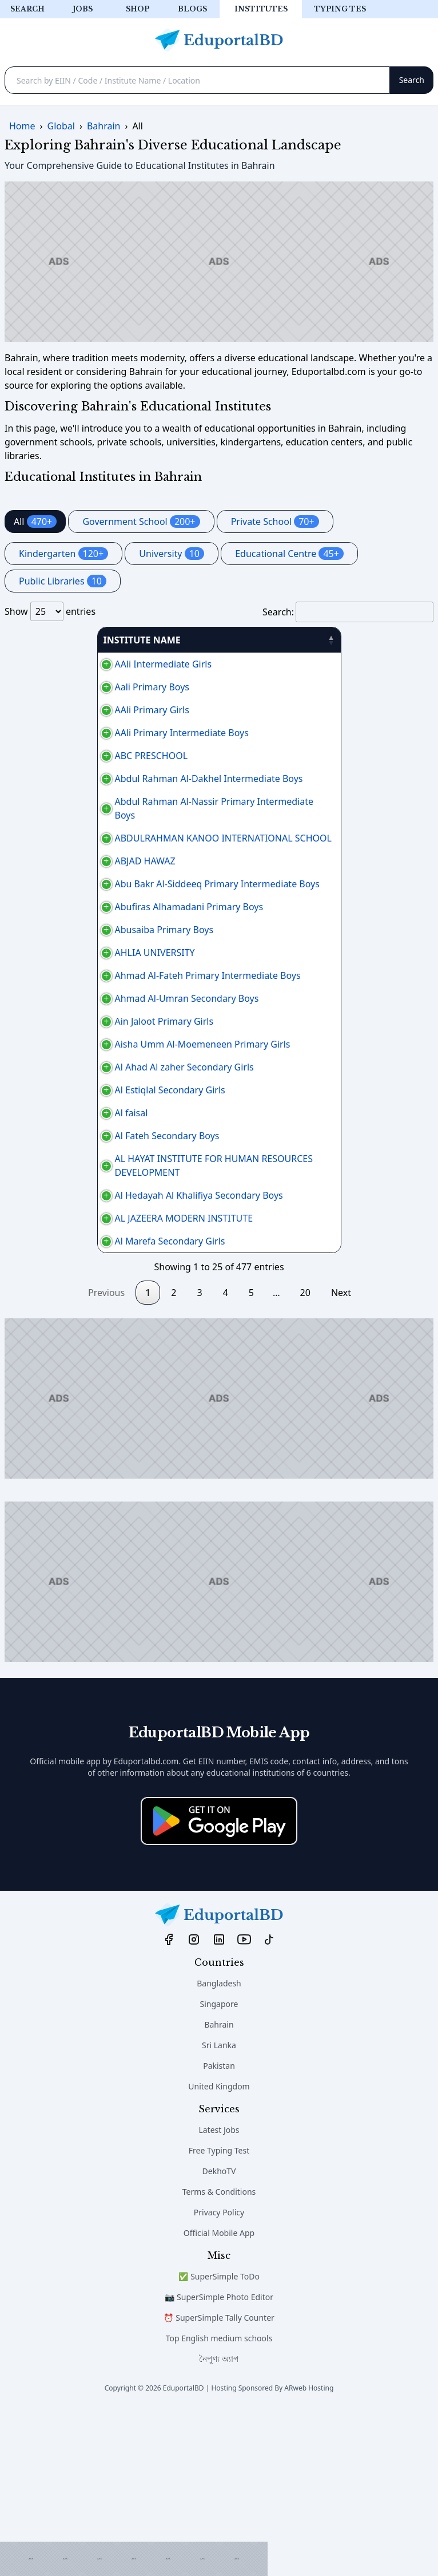 This screenshot has width=438, height=2576. What do you see at coordinates (341, 1457) in the screenshot?
I see `Next` at bounding box center [341, 1457].